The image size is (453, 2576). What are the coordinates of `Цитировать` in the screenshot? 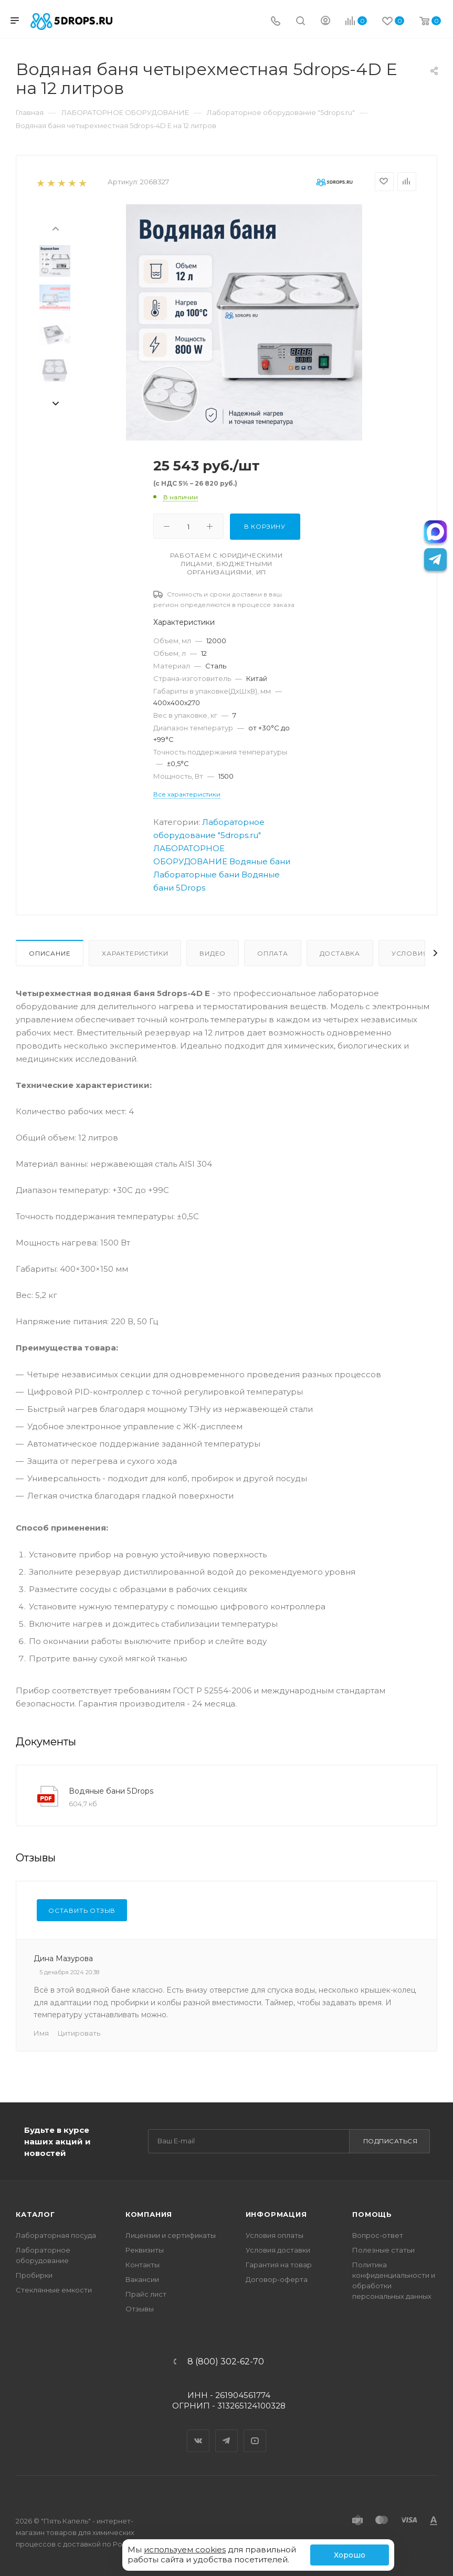 It's located at (79, 2033).